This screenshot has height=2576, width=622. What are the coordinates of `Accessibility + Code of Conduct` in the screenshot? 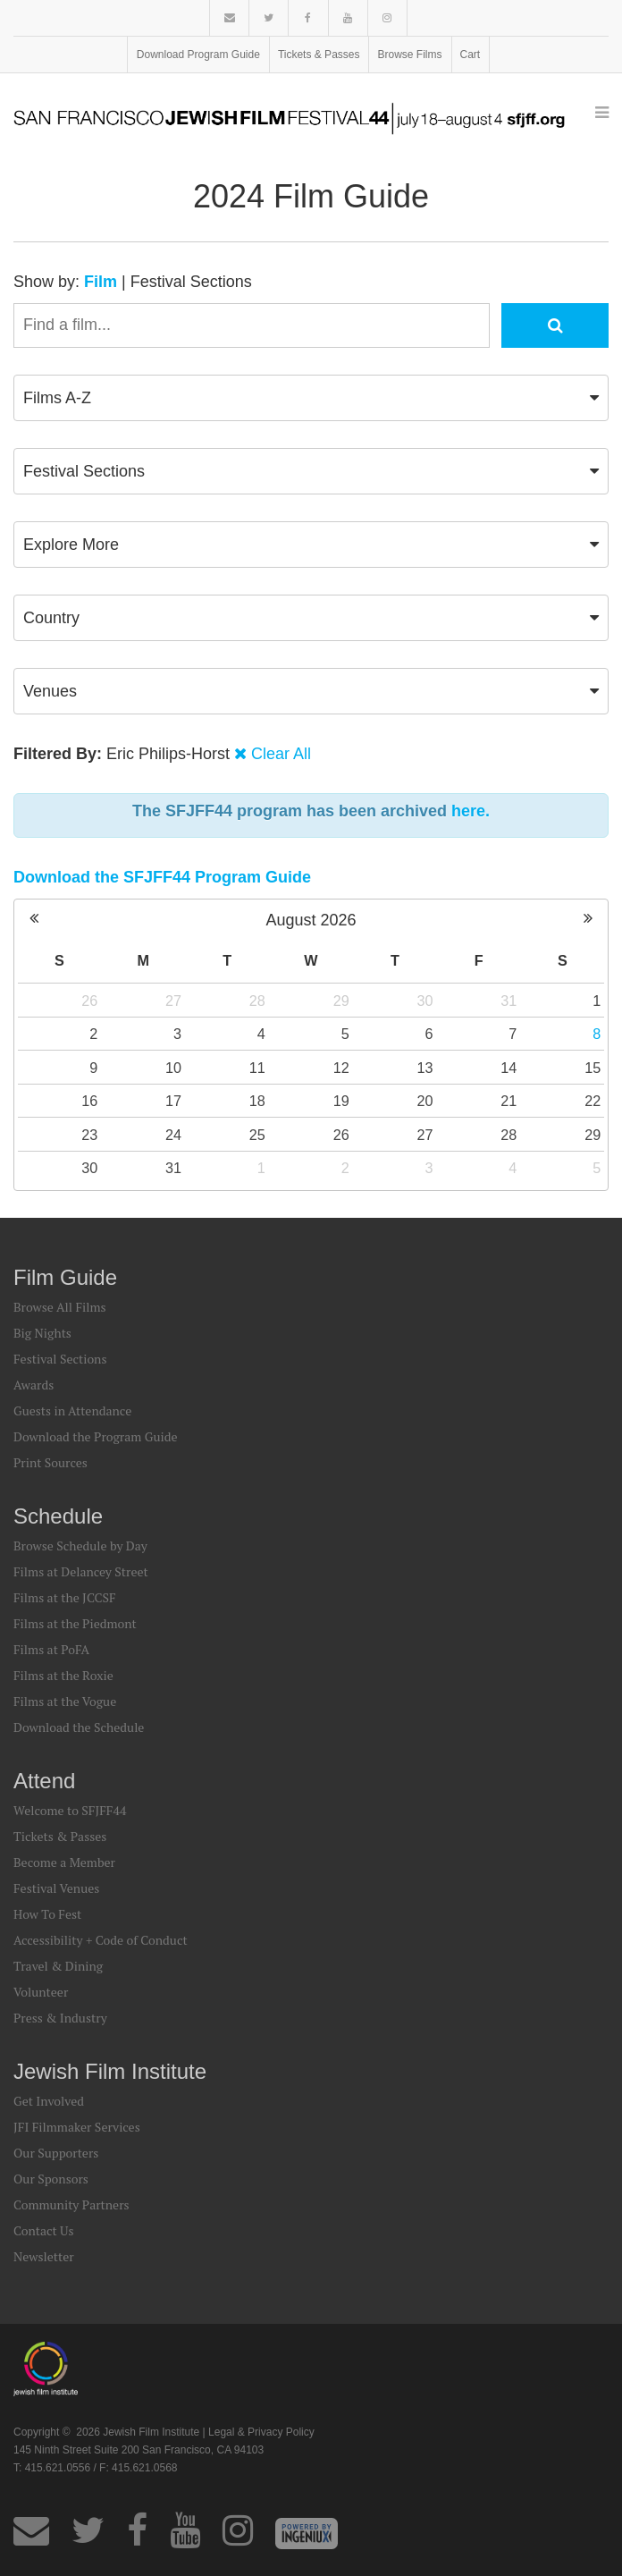 It's located at (100, 1939).